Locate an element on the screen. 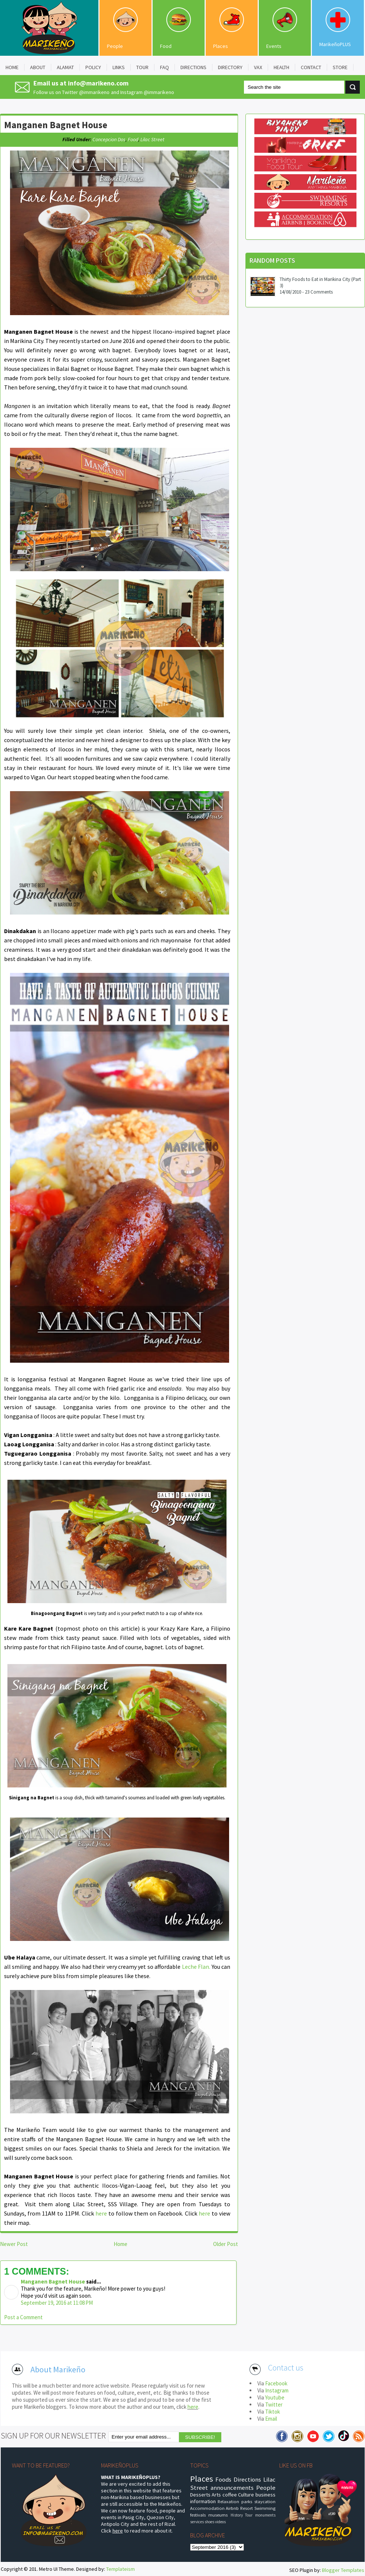  History is located at coordinates (237, 2515).